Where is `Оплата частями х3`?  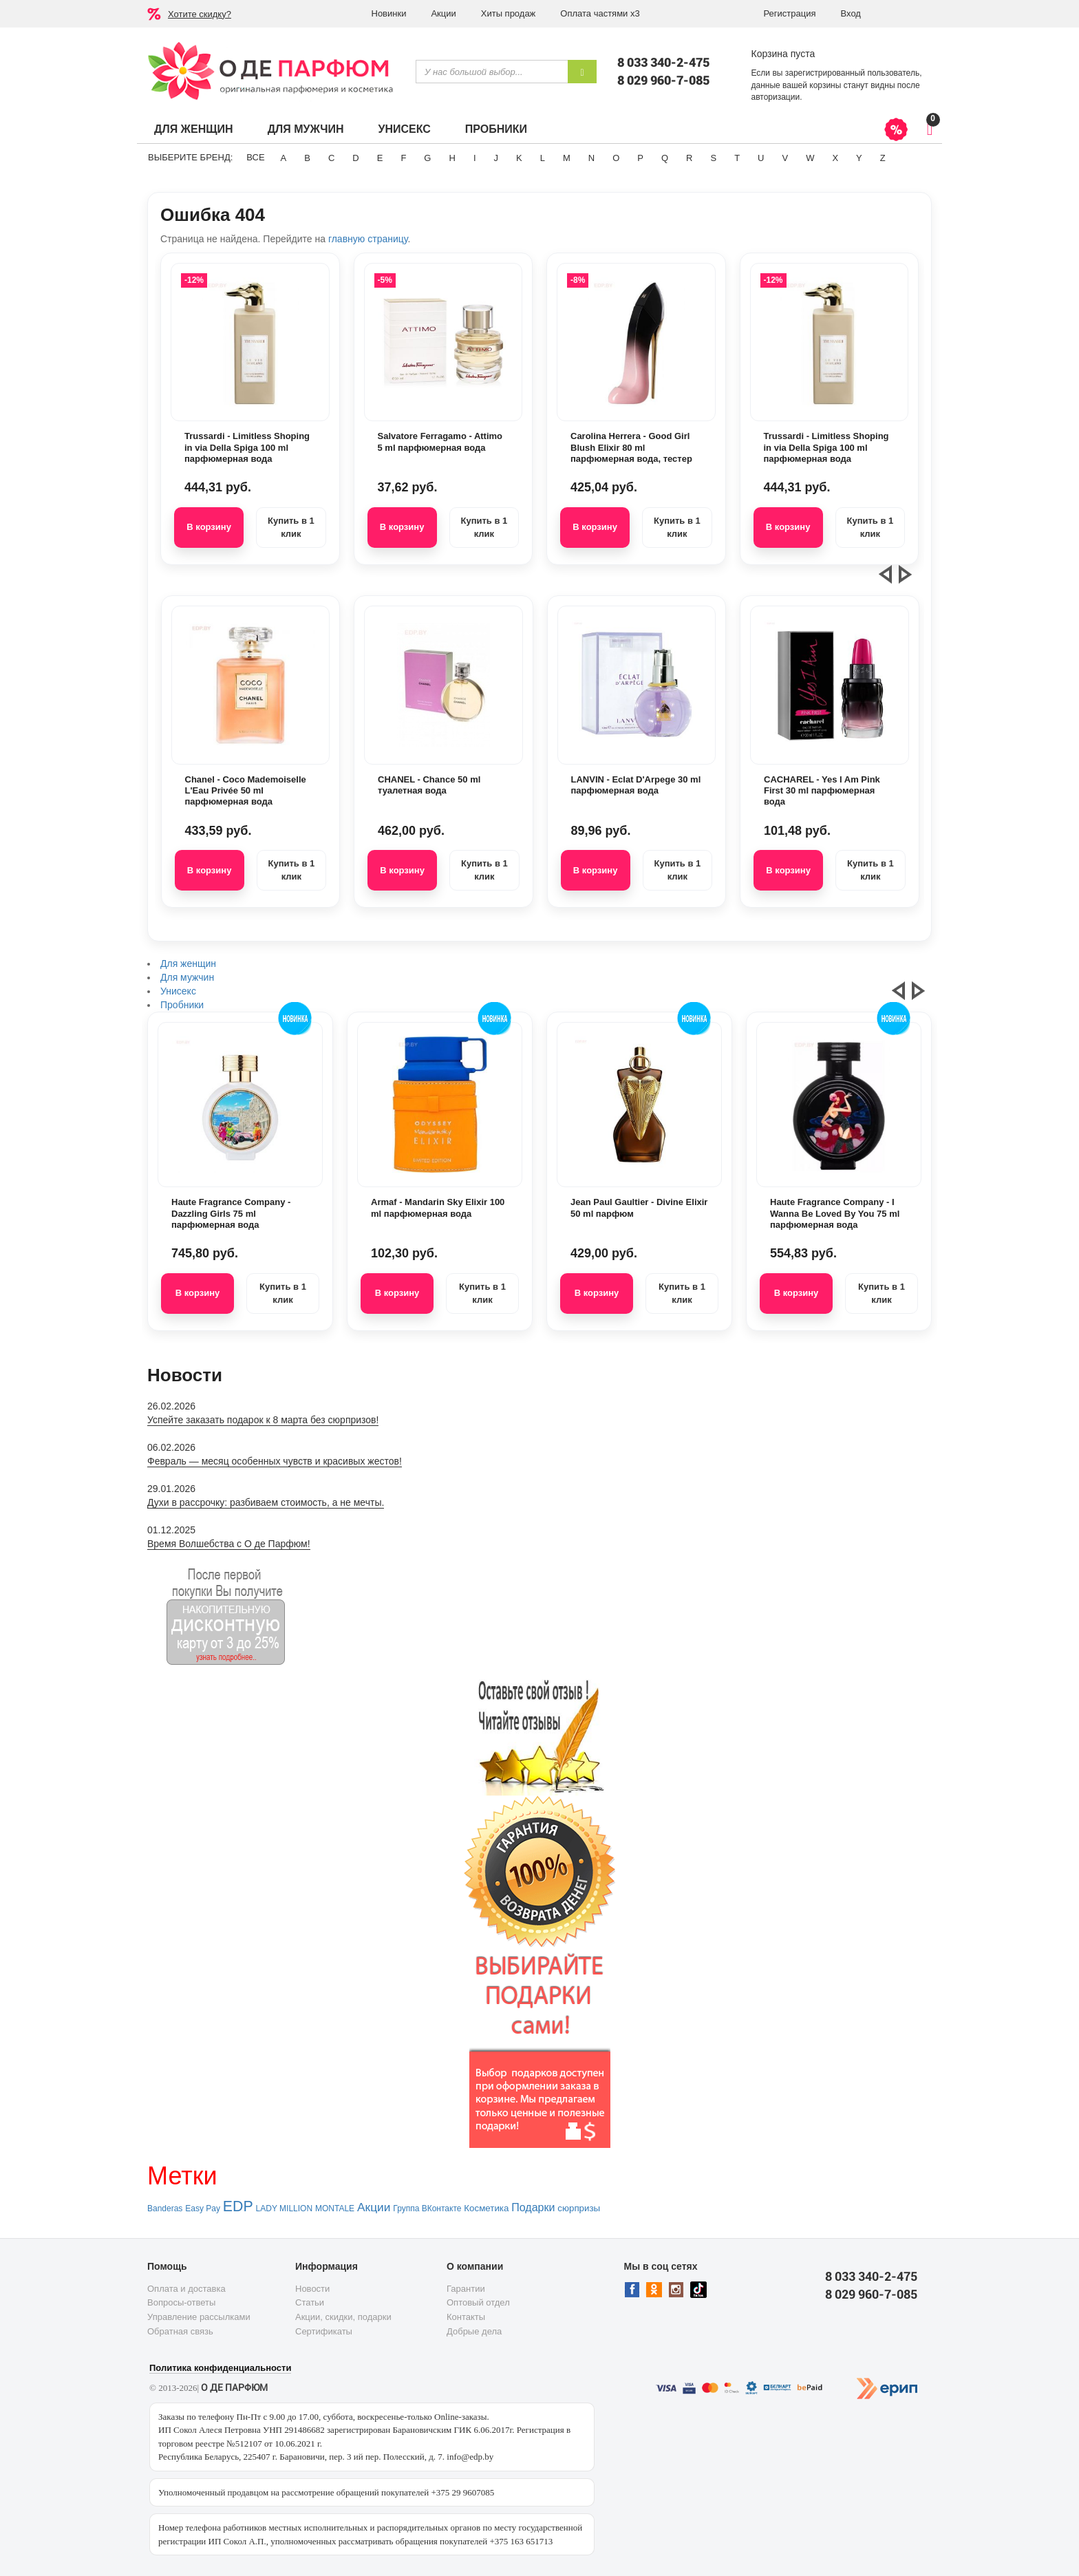
Оплата частями х3 is located at coordinates (599, 13).